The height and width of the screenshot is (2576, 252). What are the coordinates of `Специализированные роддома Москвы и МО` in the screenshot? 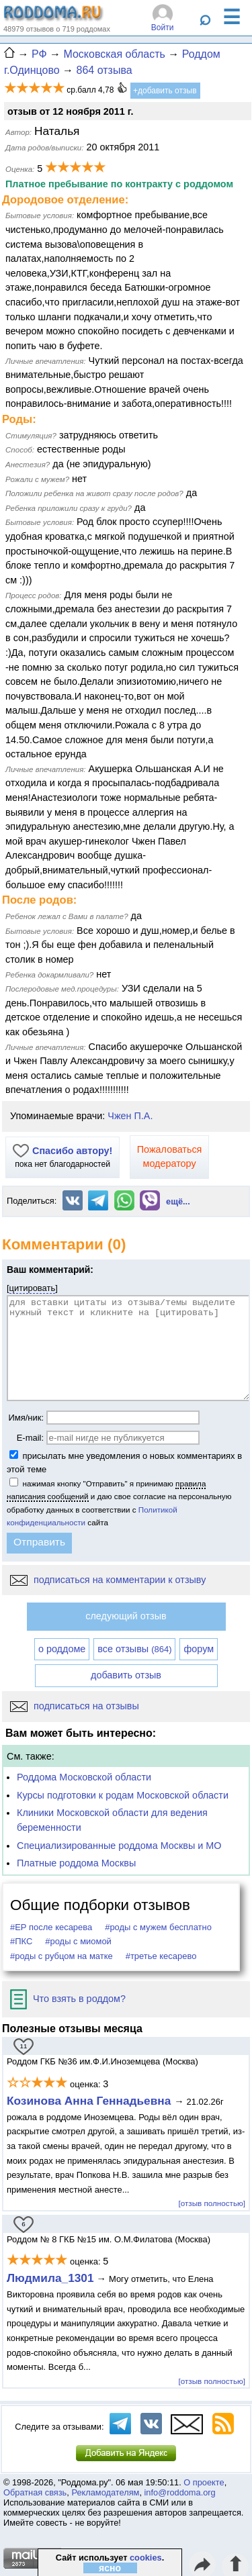 It's located at (119, 1845).